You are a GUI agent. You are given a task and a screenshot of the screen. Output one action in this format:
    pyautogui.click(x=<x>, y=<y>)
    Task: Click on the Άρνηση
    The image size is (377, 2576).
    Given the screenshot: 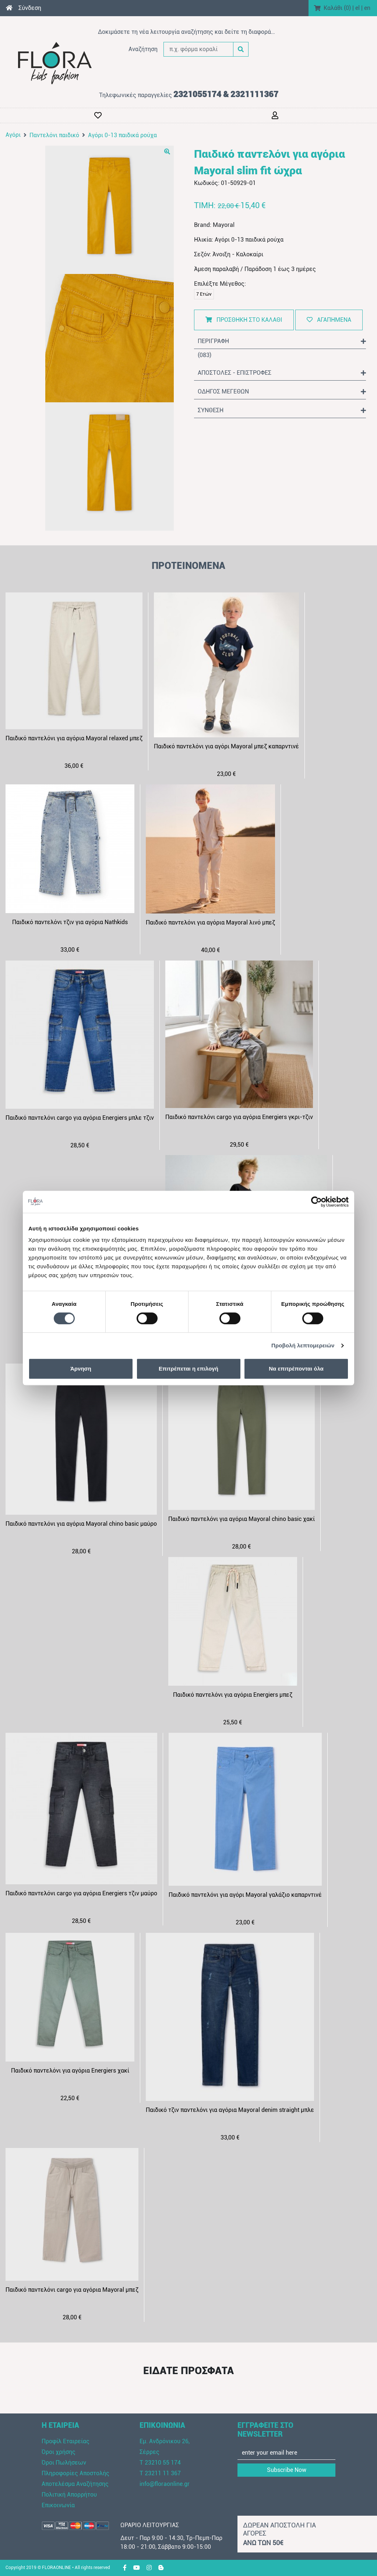 What is the action you would take?
    pyautogui.click(x=80, y=1368)
    